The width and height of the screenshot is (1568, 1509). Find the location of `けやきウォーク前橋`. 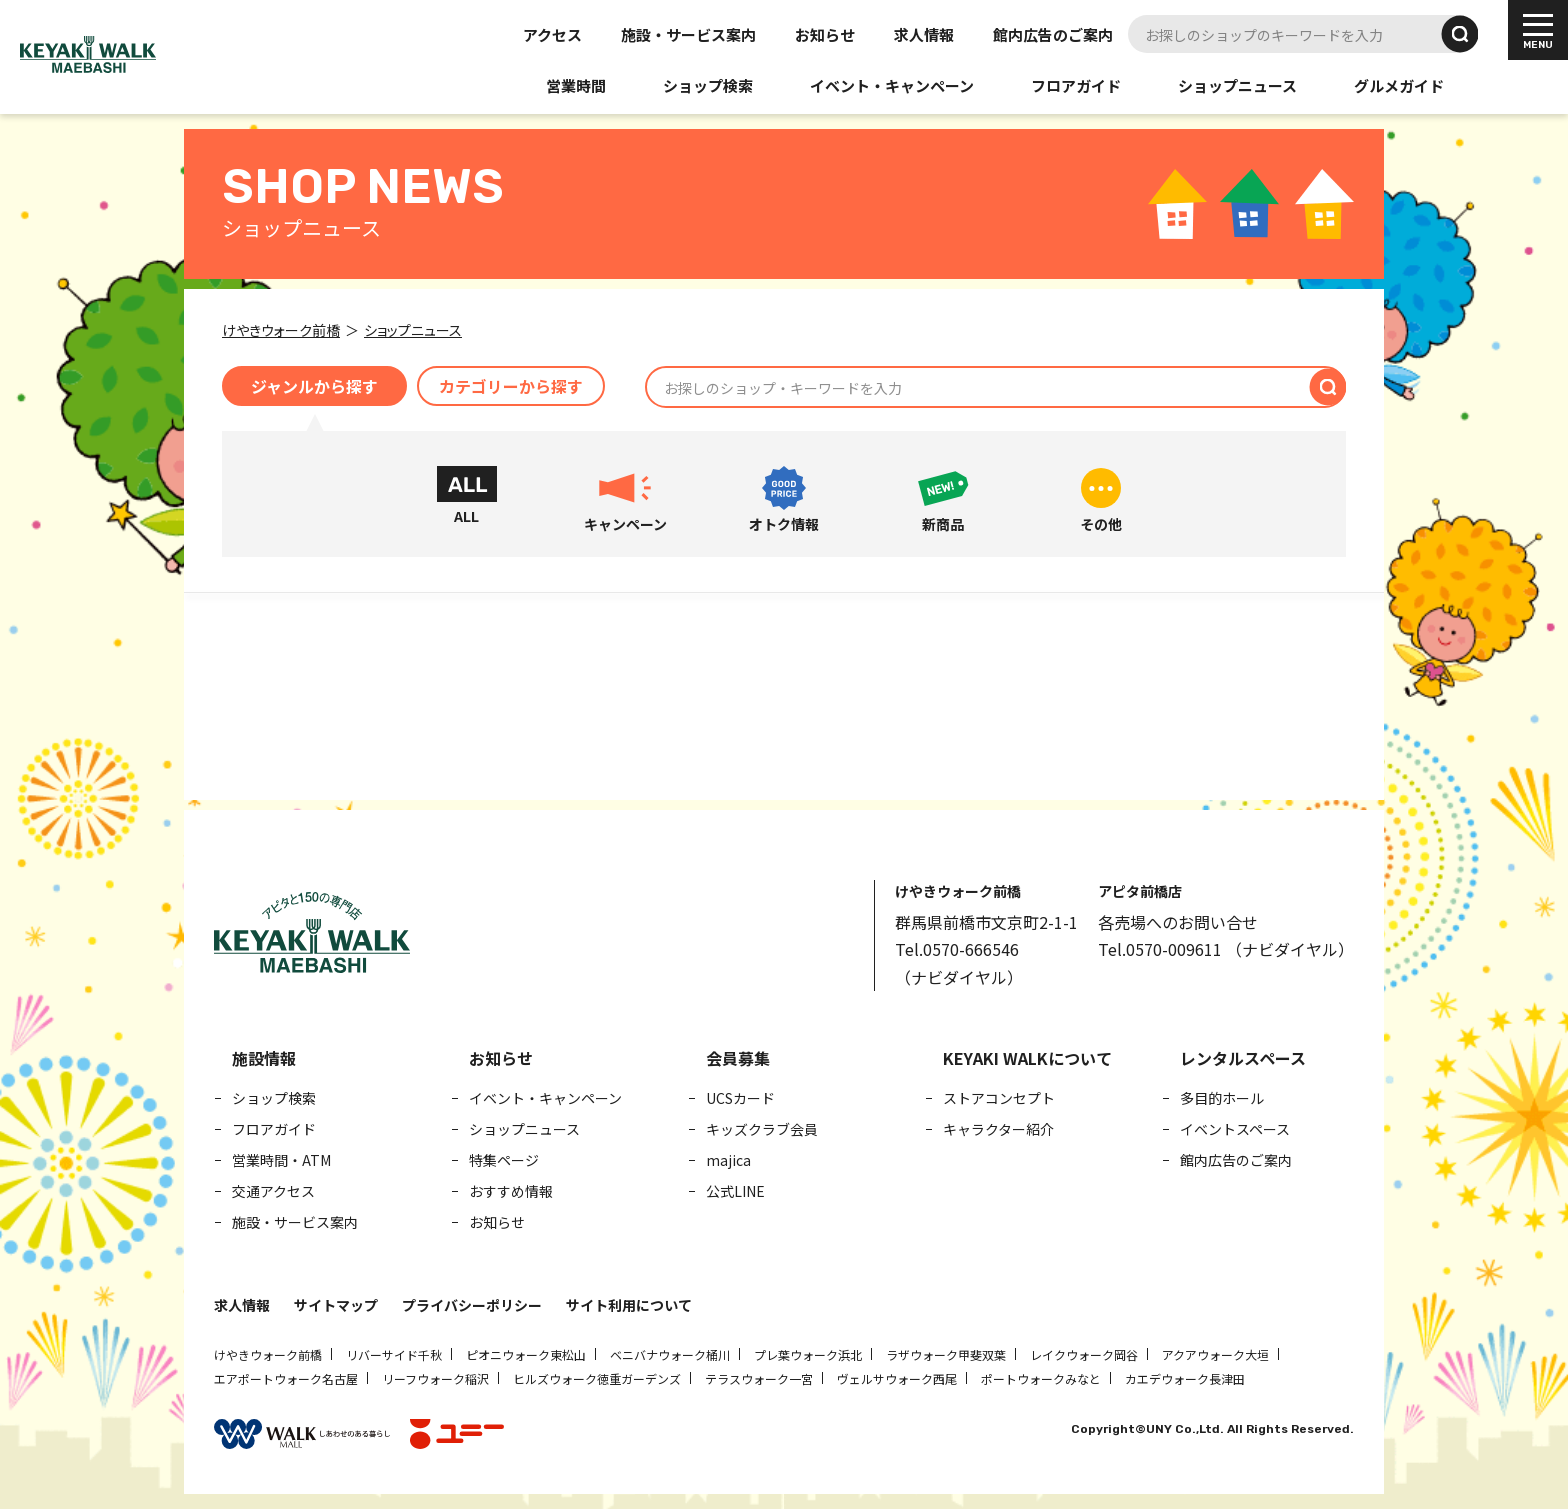

けやきウォーク前橋 is located at coordinates (268, 1354).